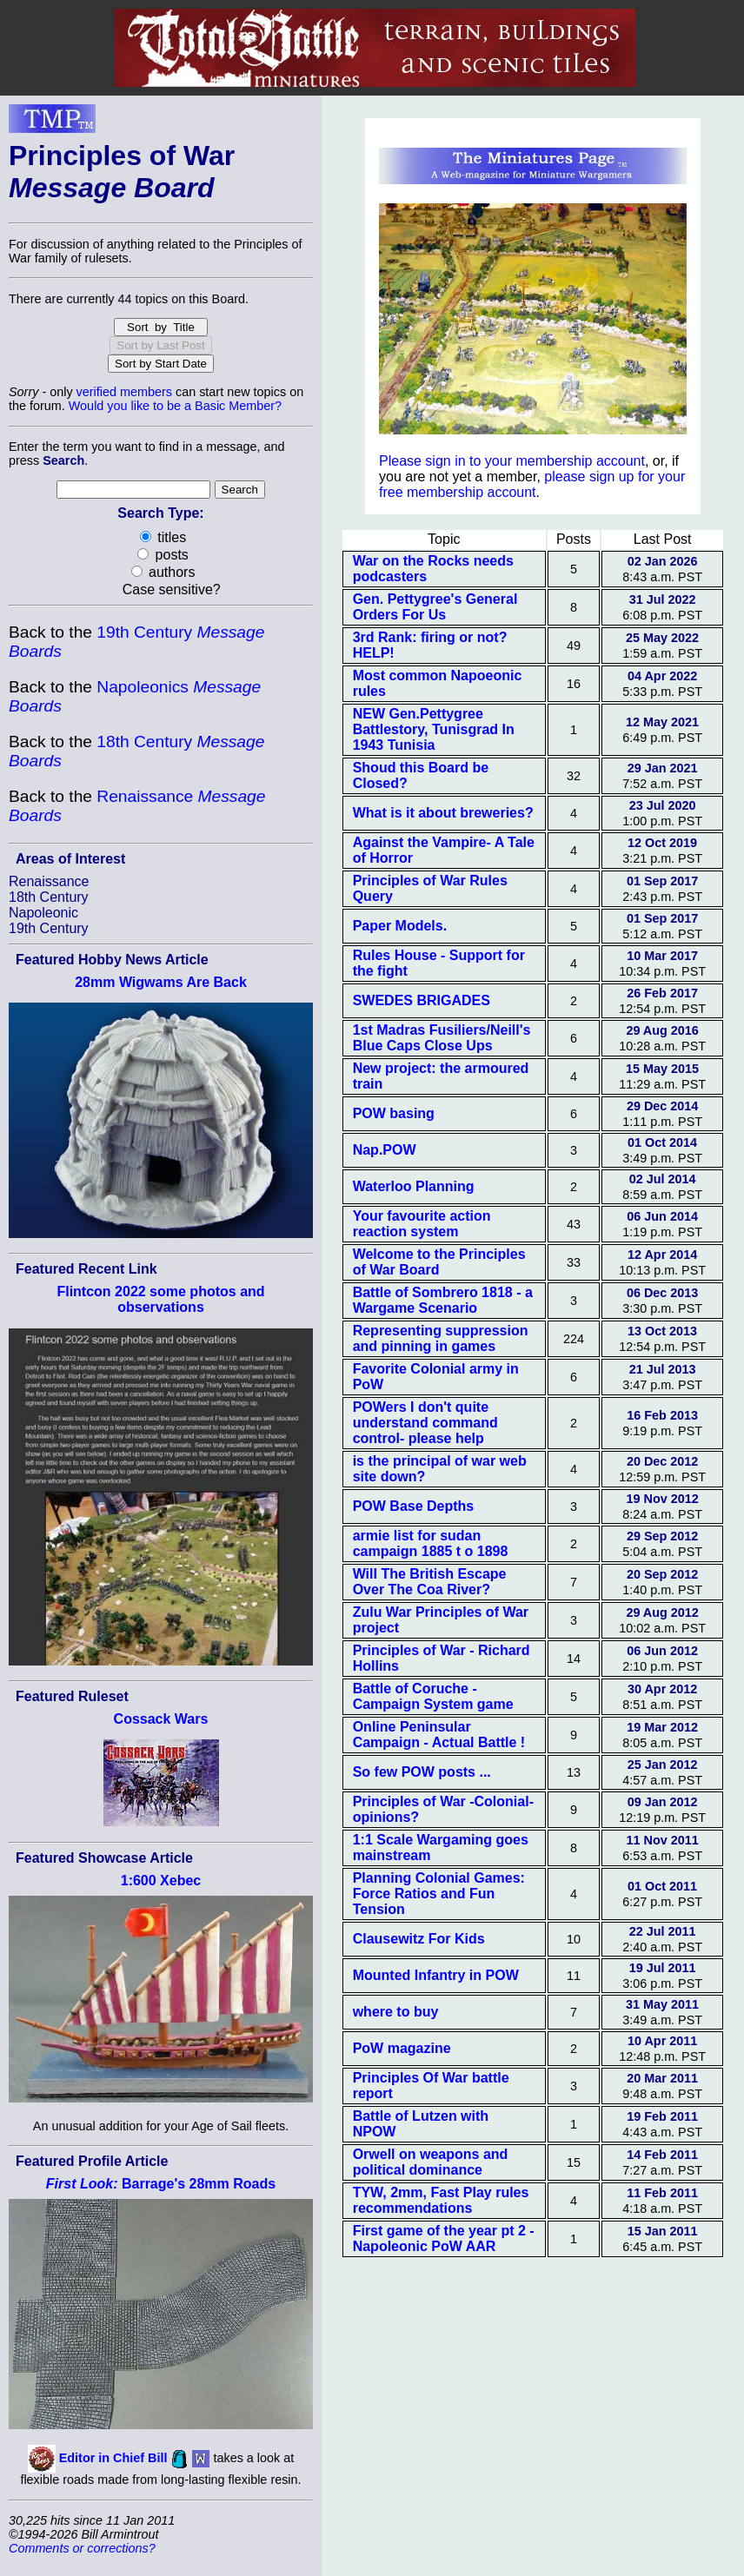 The height and width of the screenshot is (2576, 744). What do you see at coordinates (175, 406) in the screenshot?
I see `Would you like to be a Basic Member?` at bounding box center [175, 406].